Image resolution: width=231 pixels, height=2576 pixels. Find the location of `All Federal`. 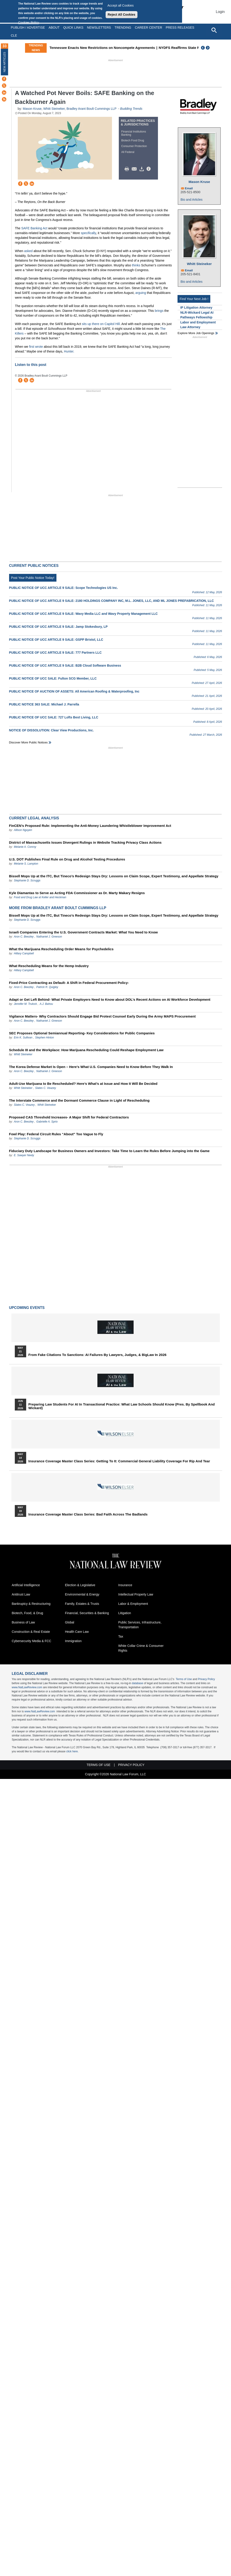

All Federal is located at coordinates (127, 152).